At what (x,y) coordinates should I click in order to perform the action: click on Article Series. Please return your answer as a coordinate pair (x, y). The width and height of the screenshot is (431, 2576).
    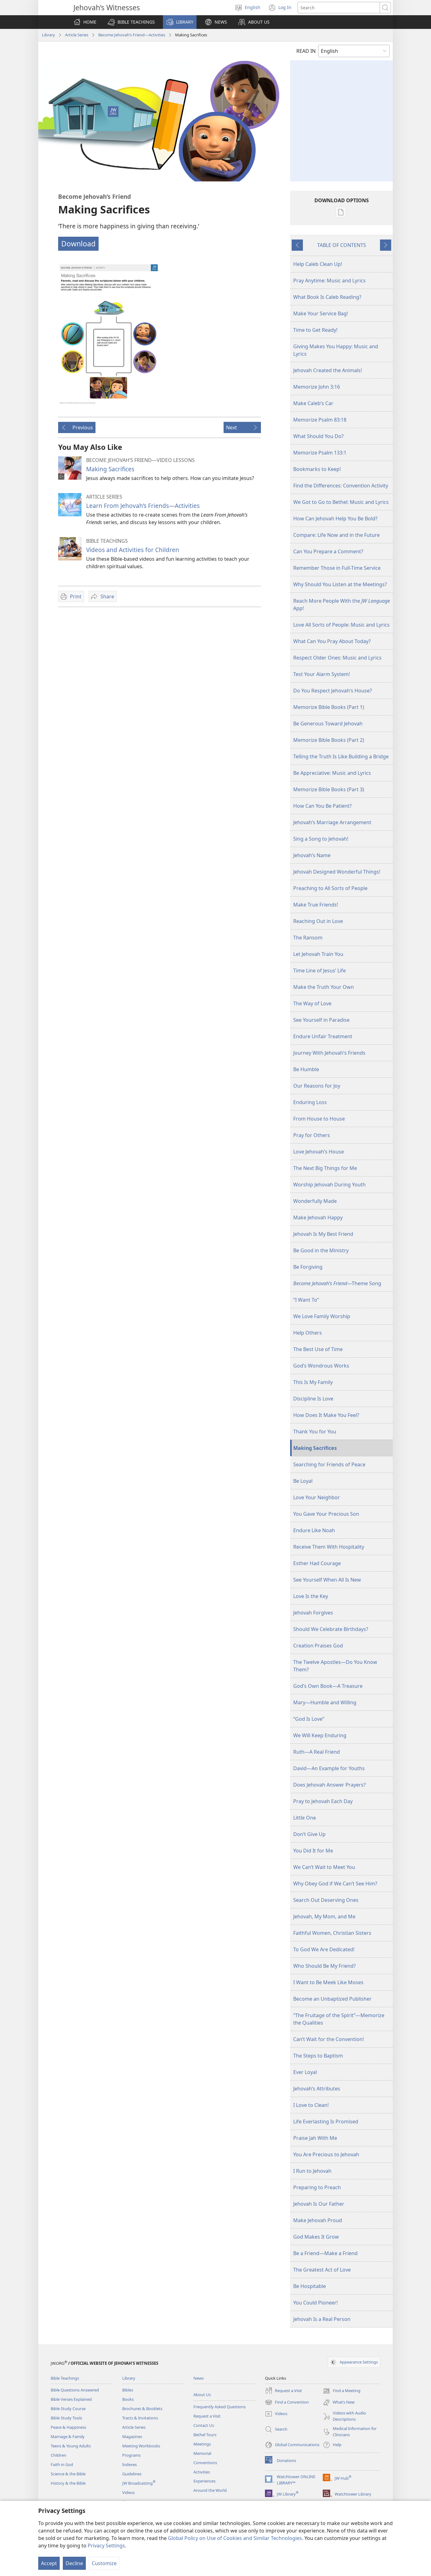
    Looking at the image, I should click on (76, 35).